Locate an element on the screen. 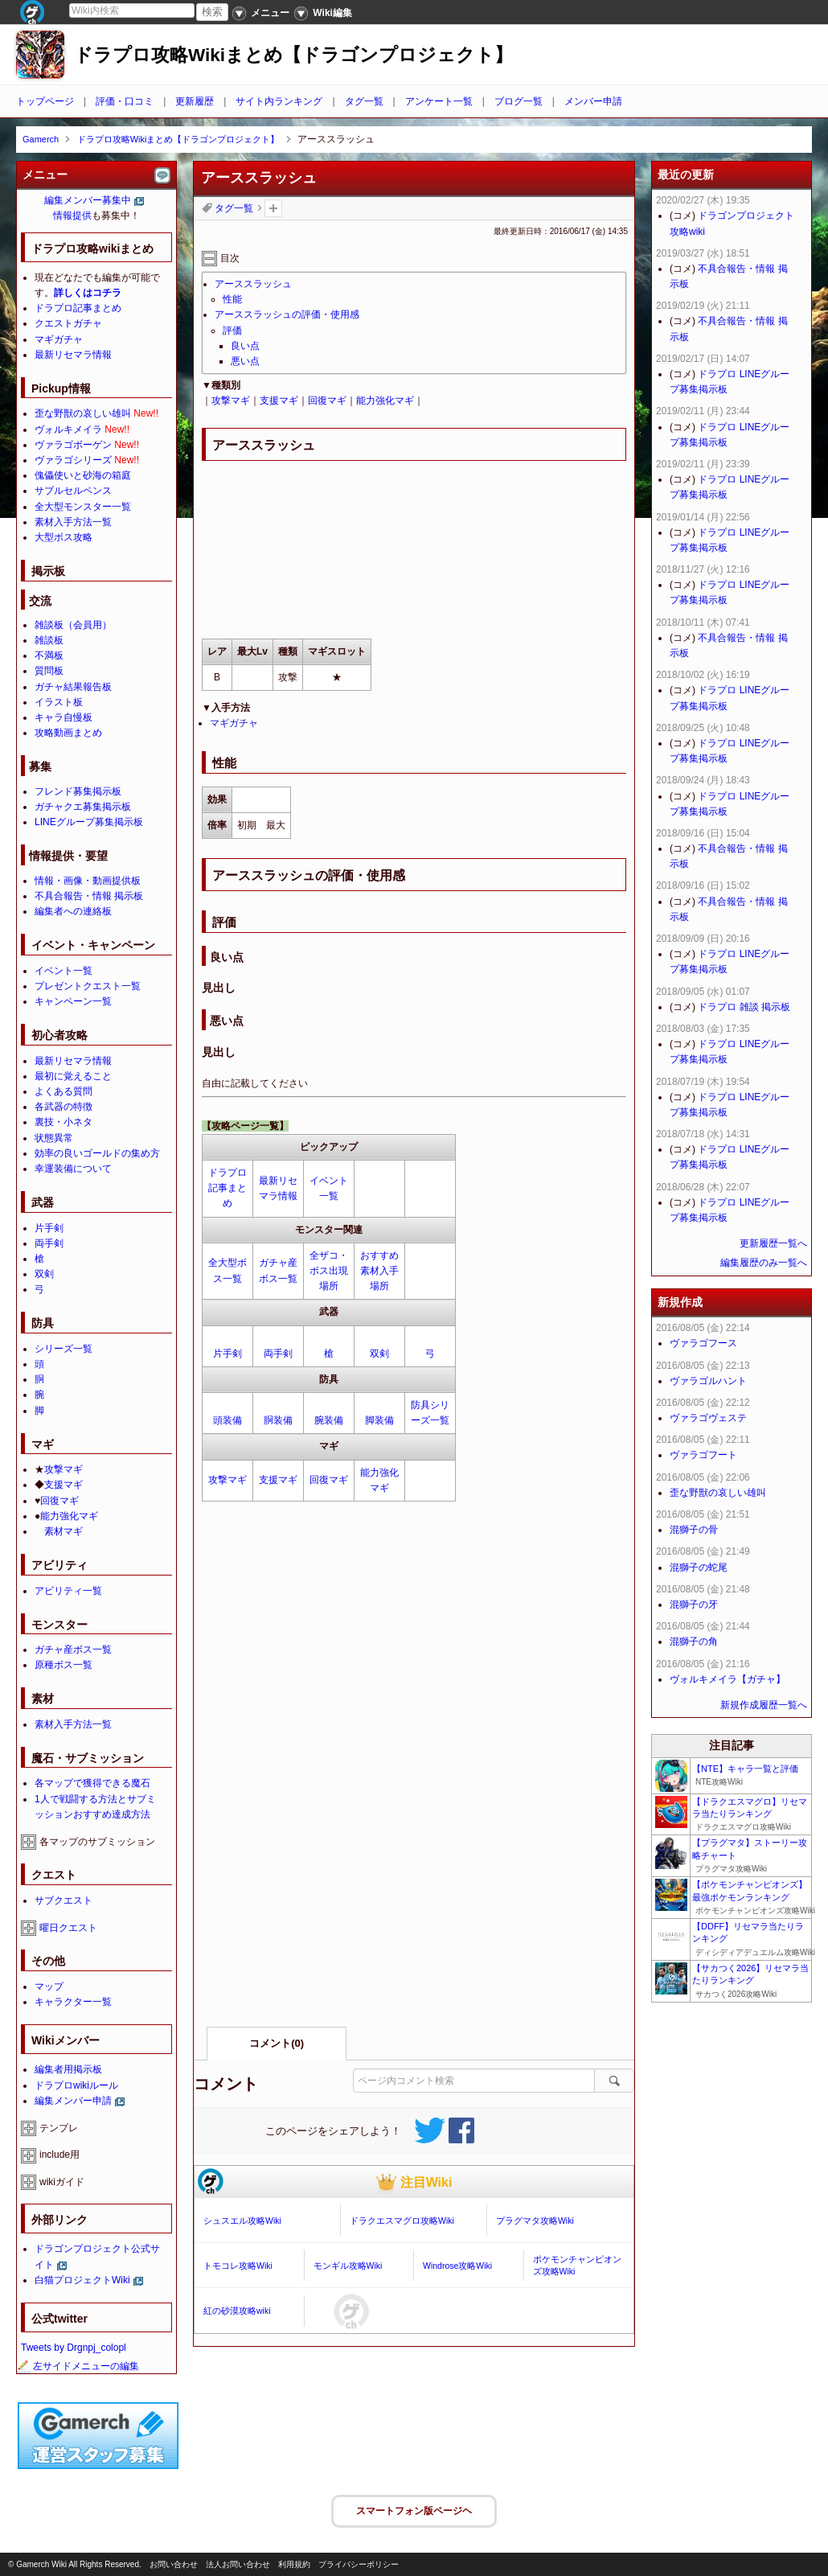  悪い点 is located at coordinates (245, 361).